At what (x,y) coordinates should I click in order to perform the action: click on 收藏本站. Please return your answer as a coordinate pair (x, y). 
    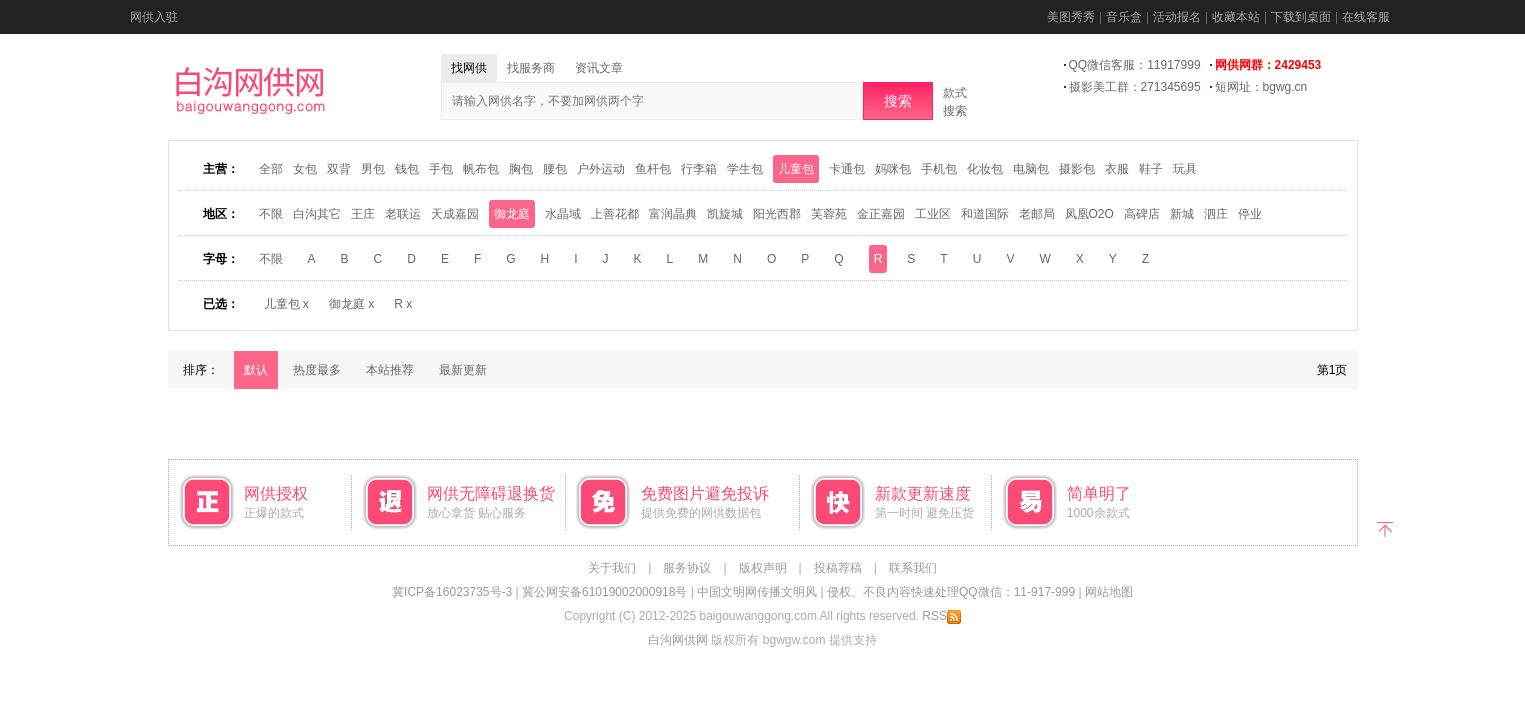
    Looking at the image, I should click on (1236, 17).